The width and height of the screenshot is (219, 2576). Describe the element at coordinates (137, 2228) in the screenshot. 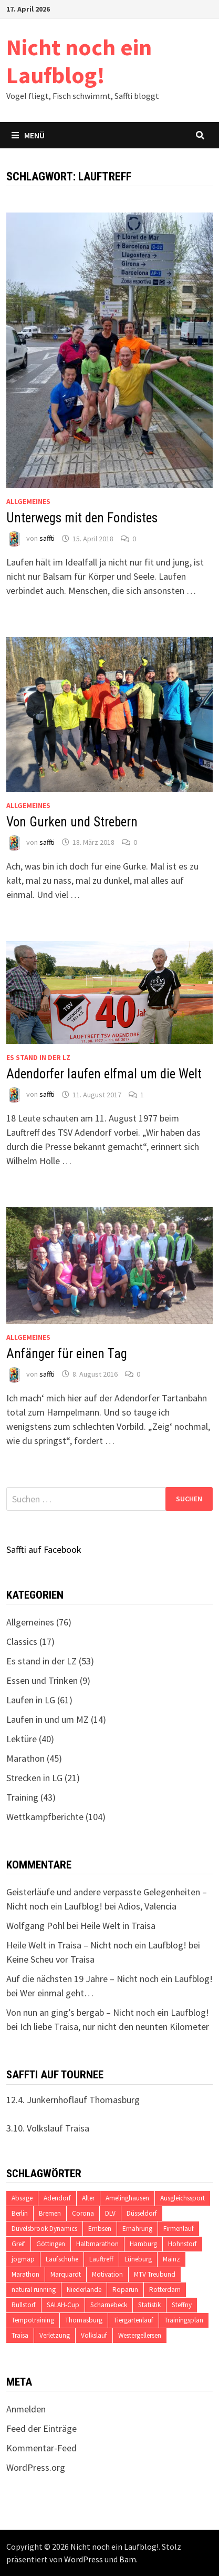

I see `Ernährung` at that location.